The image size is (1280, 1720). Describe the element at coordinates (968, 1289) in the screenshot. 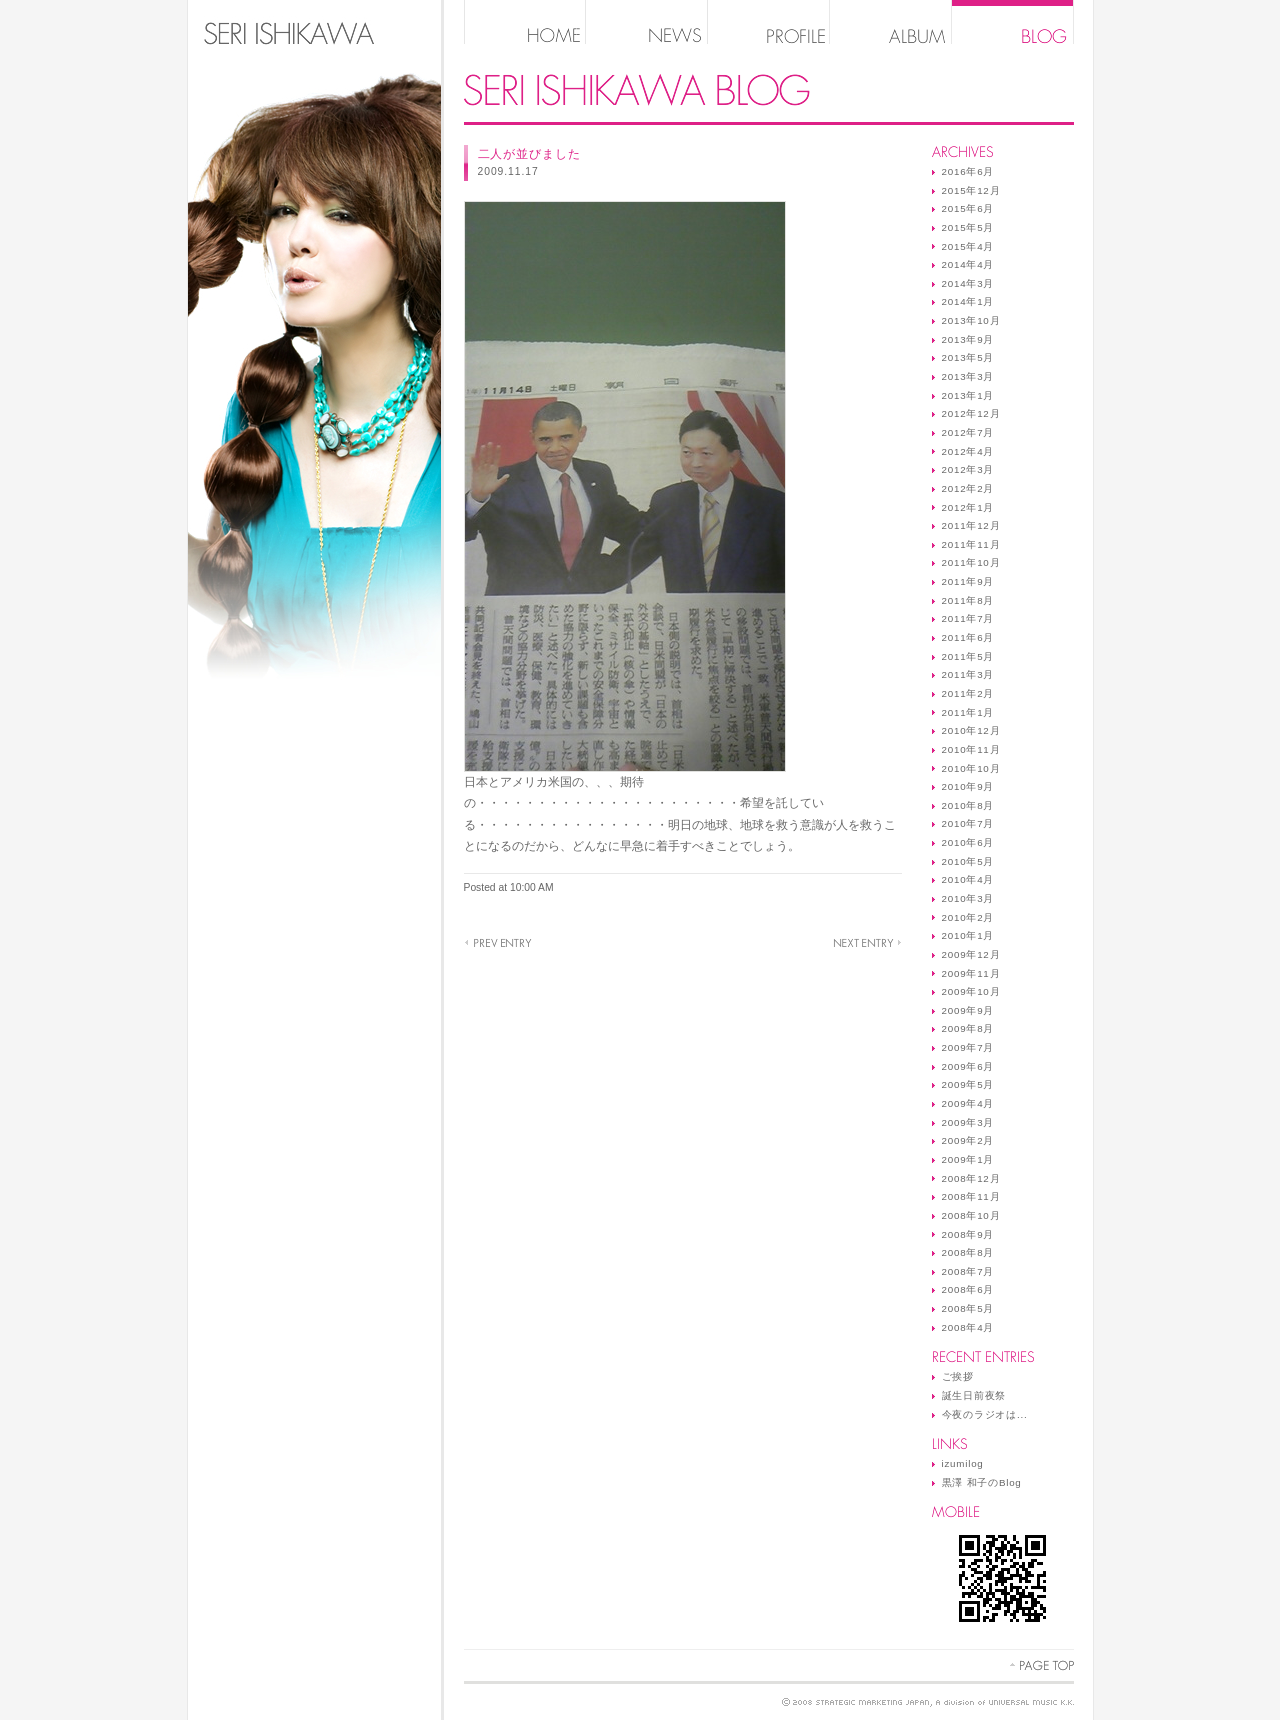

I see `2008年6月` at that location.